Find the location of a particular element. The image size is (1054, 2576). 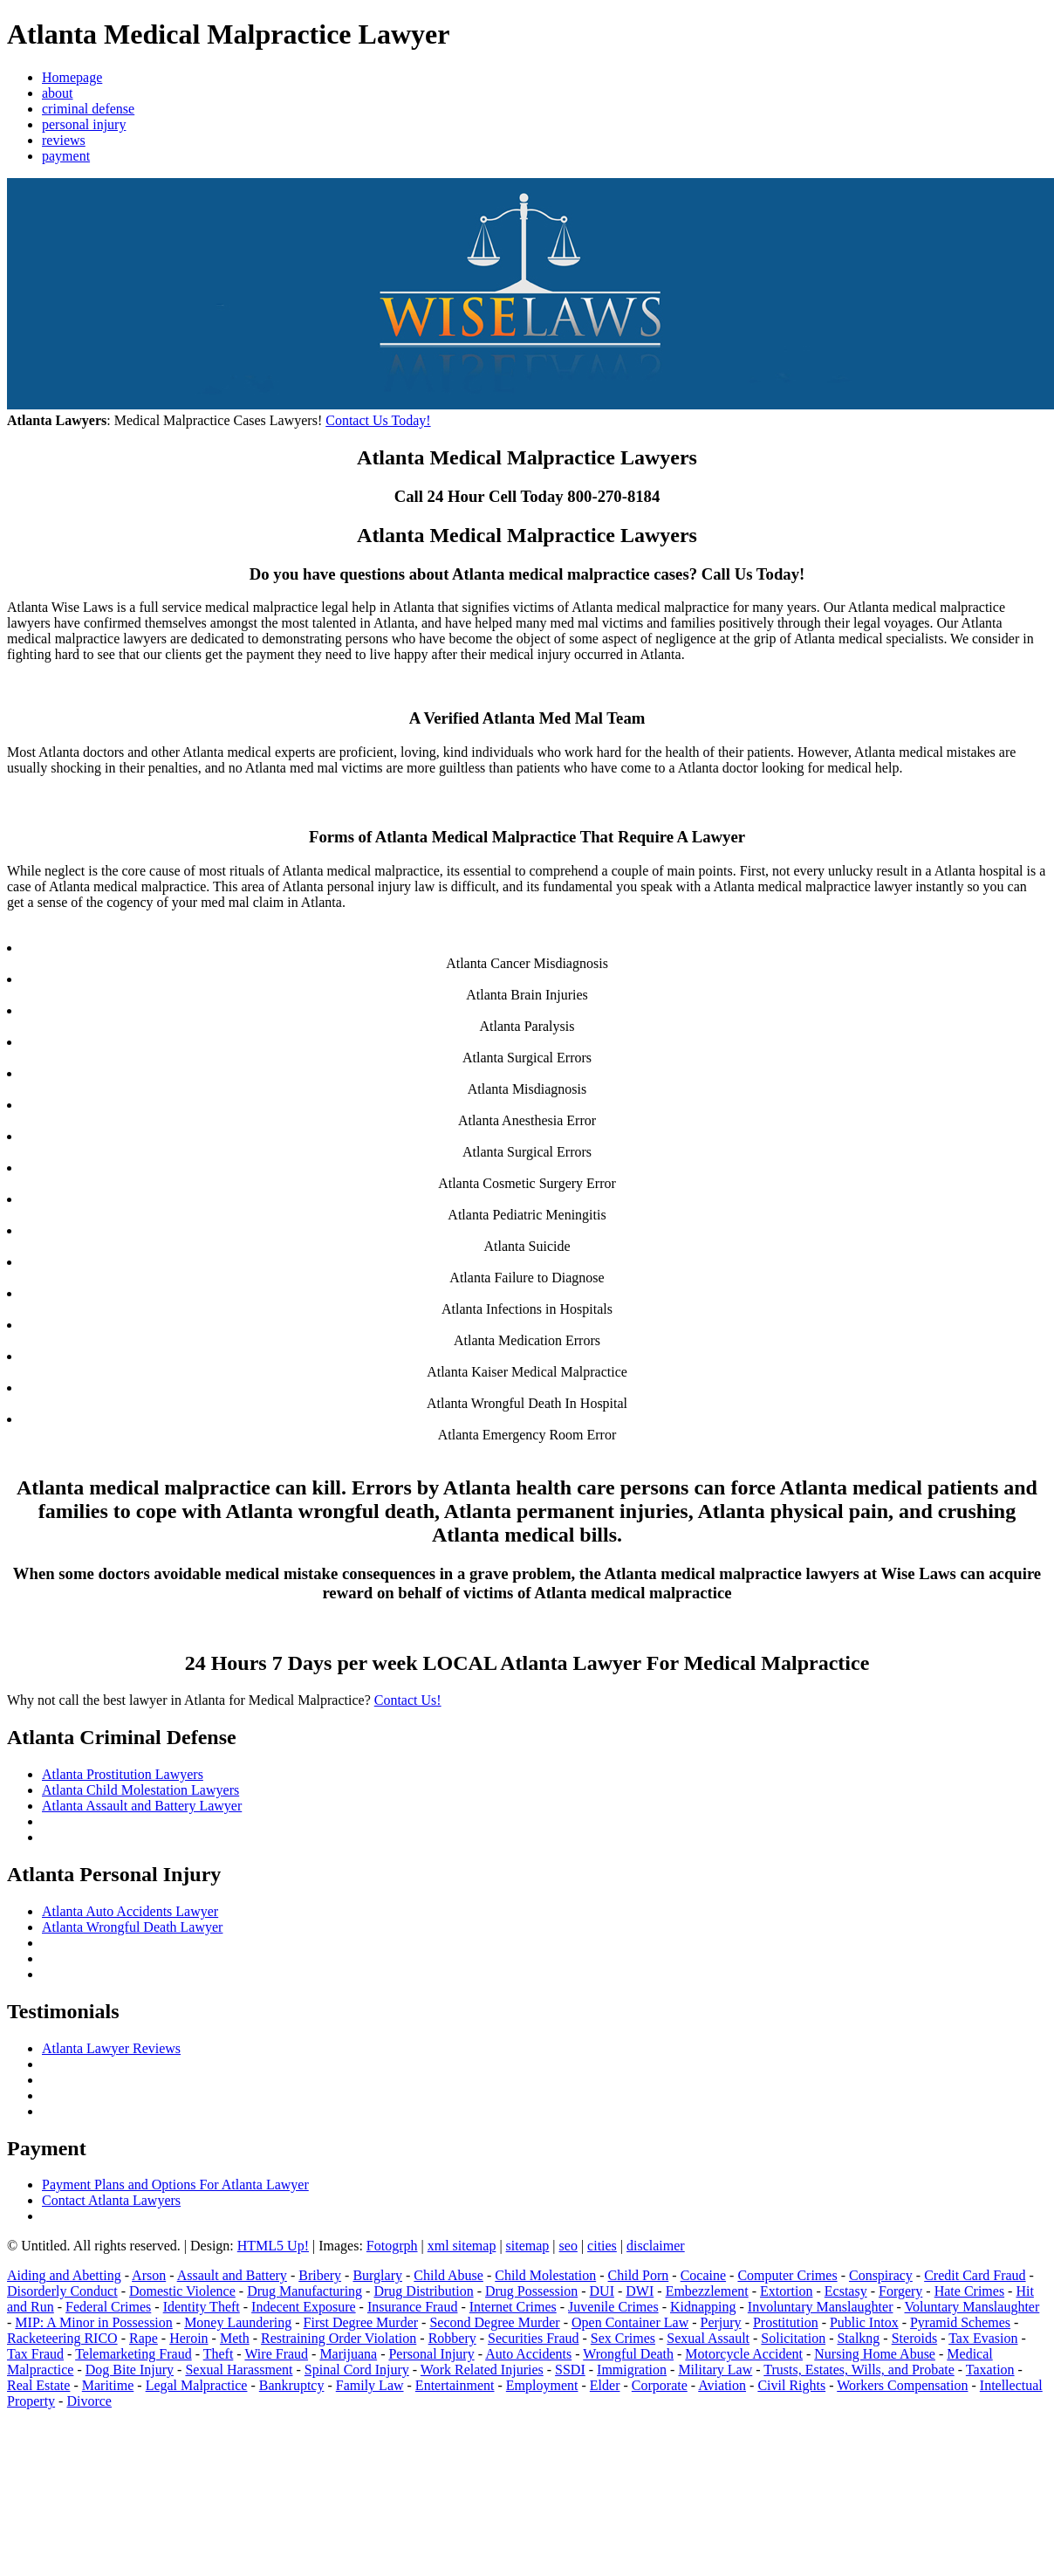

Solicitation is located at coordinates (793, 2338).